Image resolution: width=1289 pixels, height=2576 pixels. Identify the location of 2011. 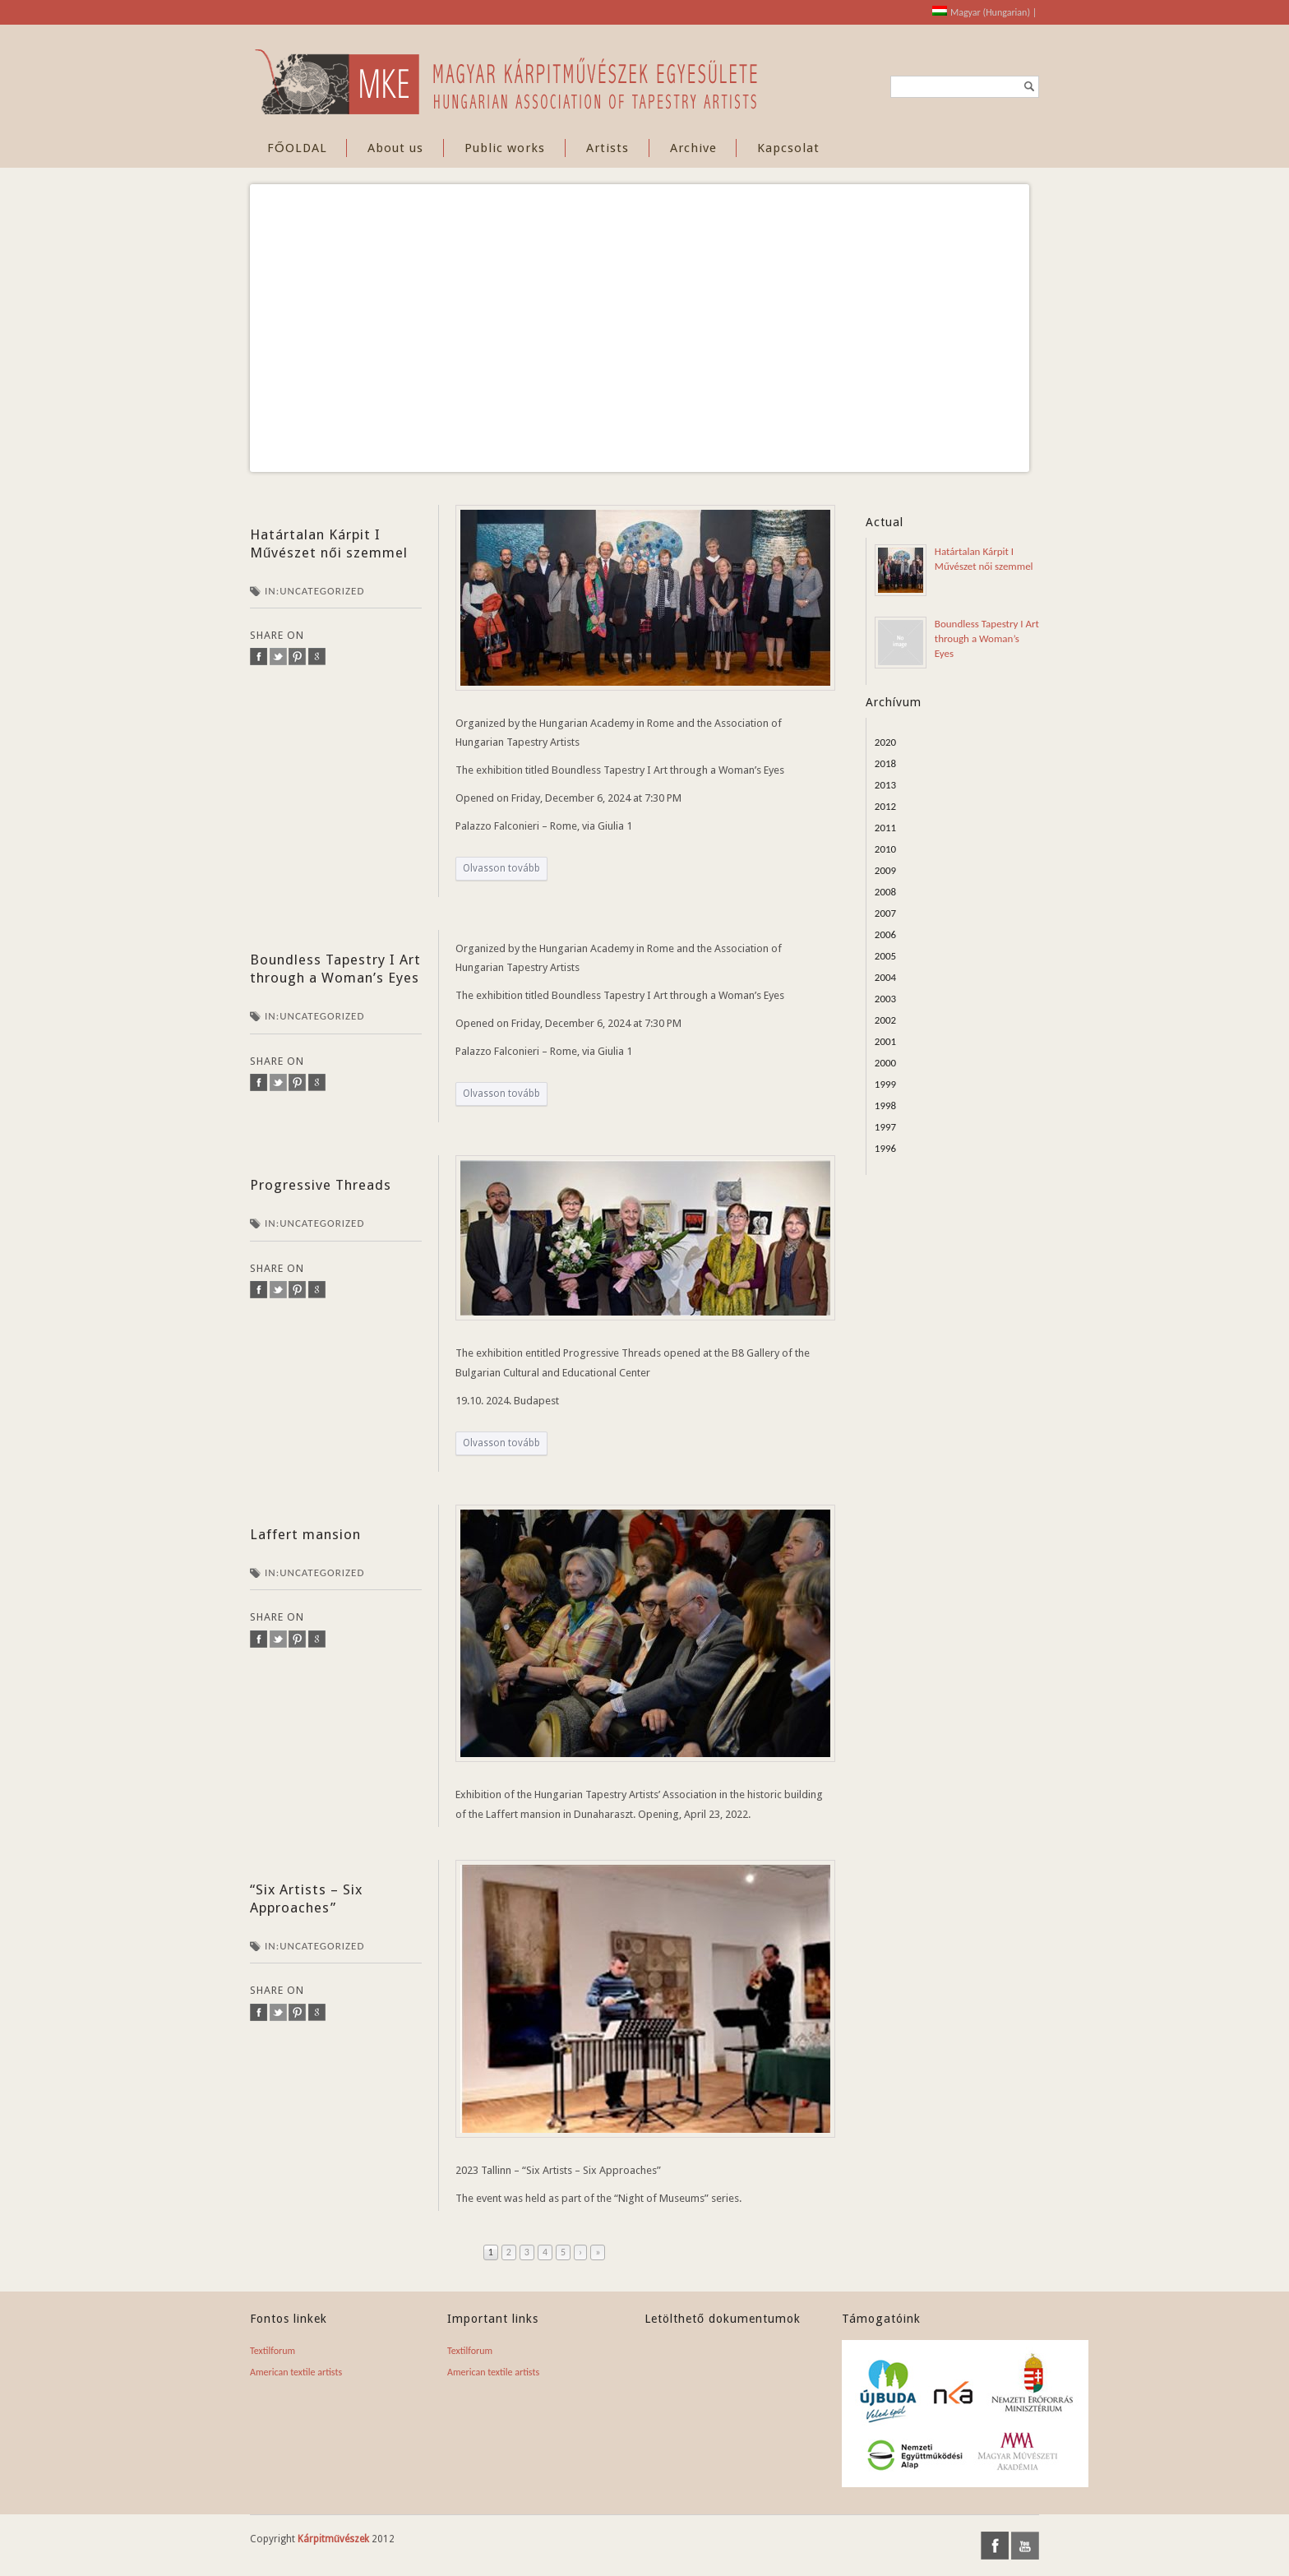
(885, 827).